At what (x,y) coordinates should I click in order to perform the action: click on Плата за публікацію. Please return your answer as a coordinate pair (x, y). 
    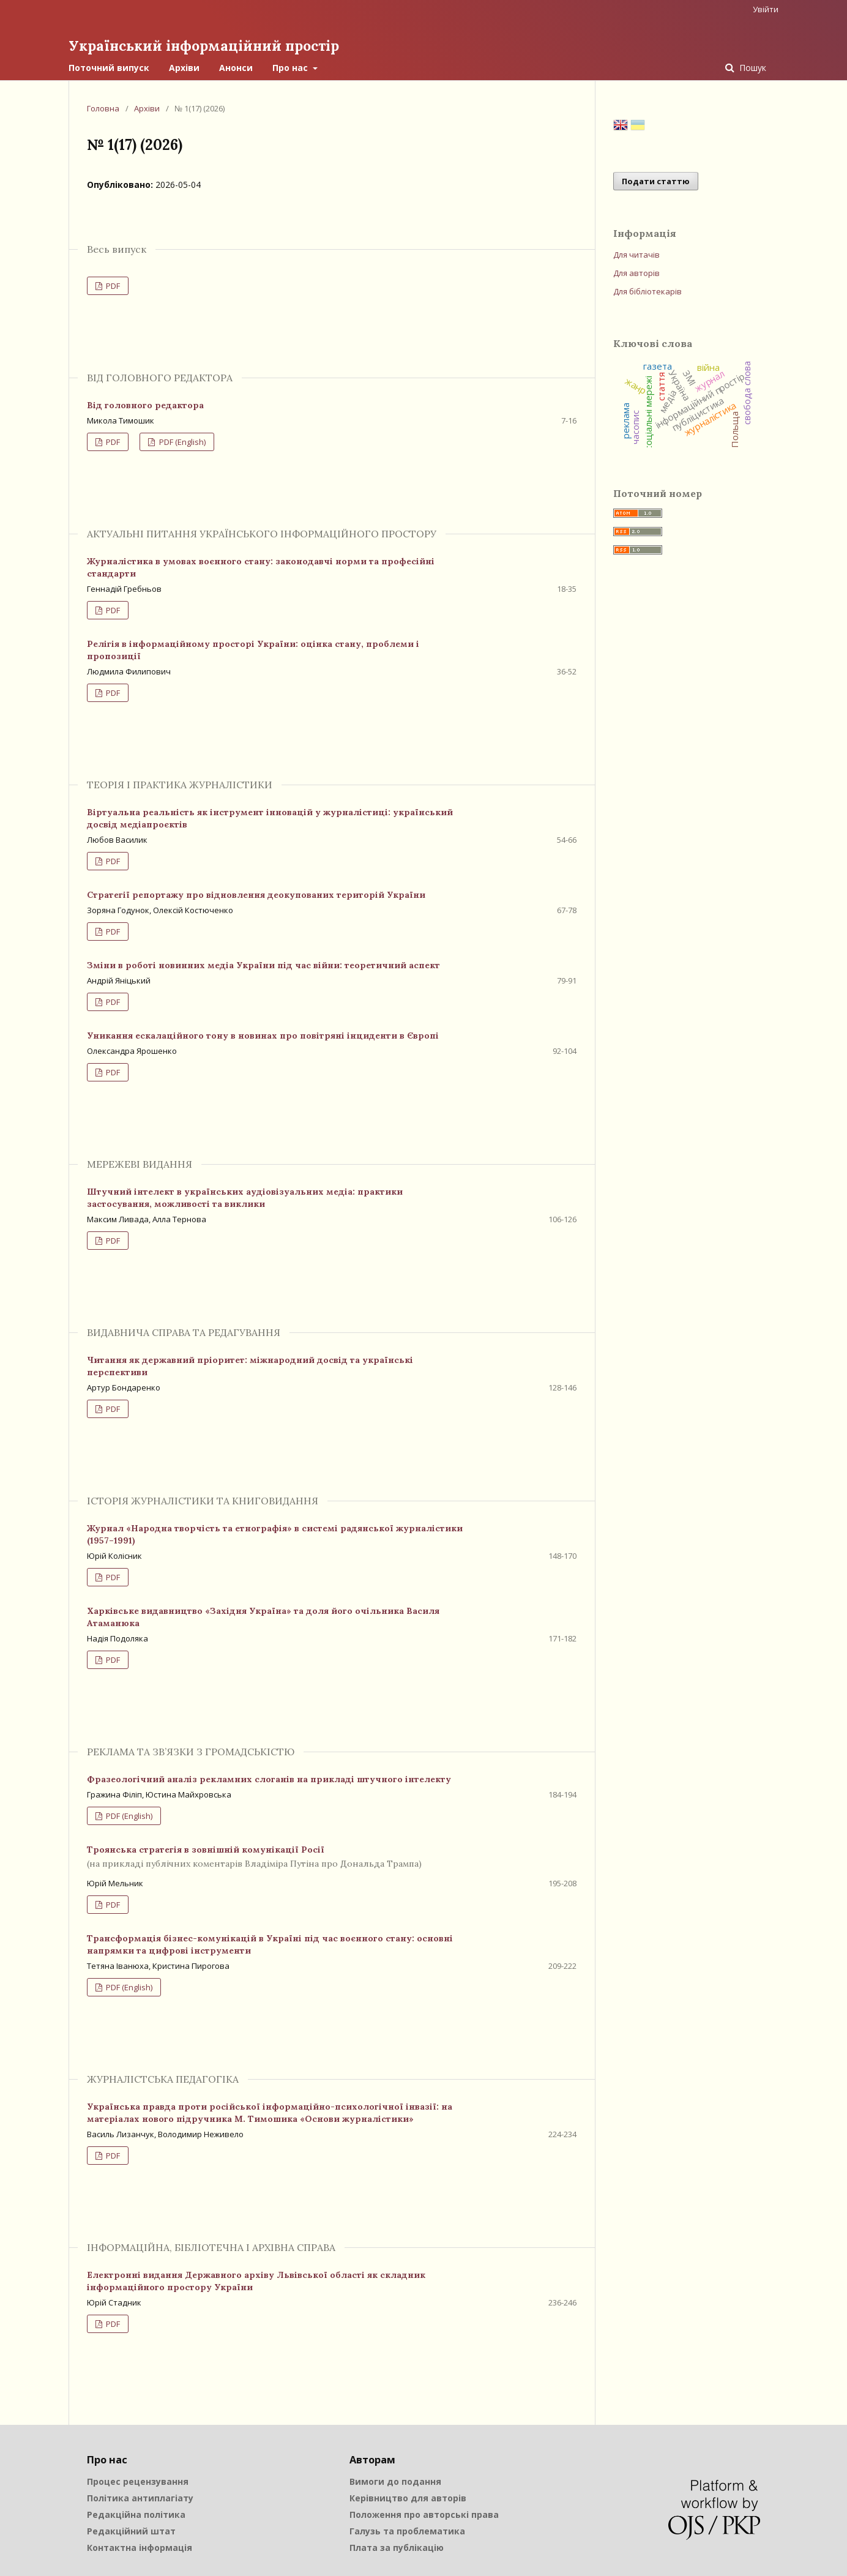
    Looking at the image, I should click on (396, 2547).